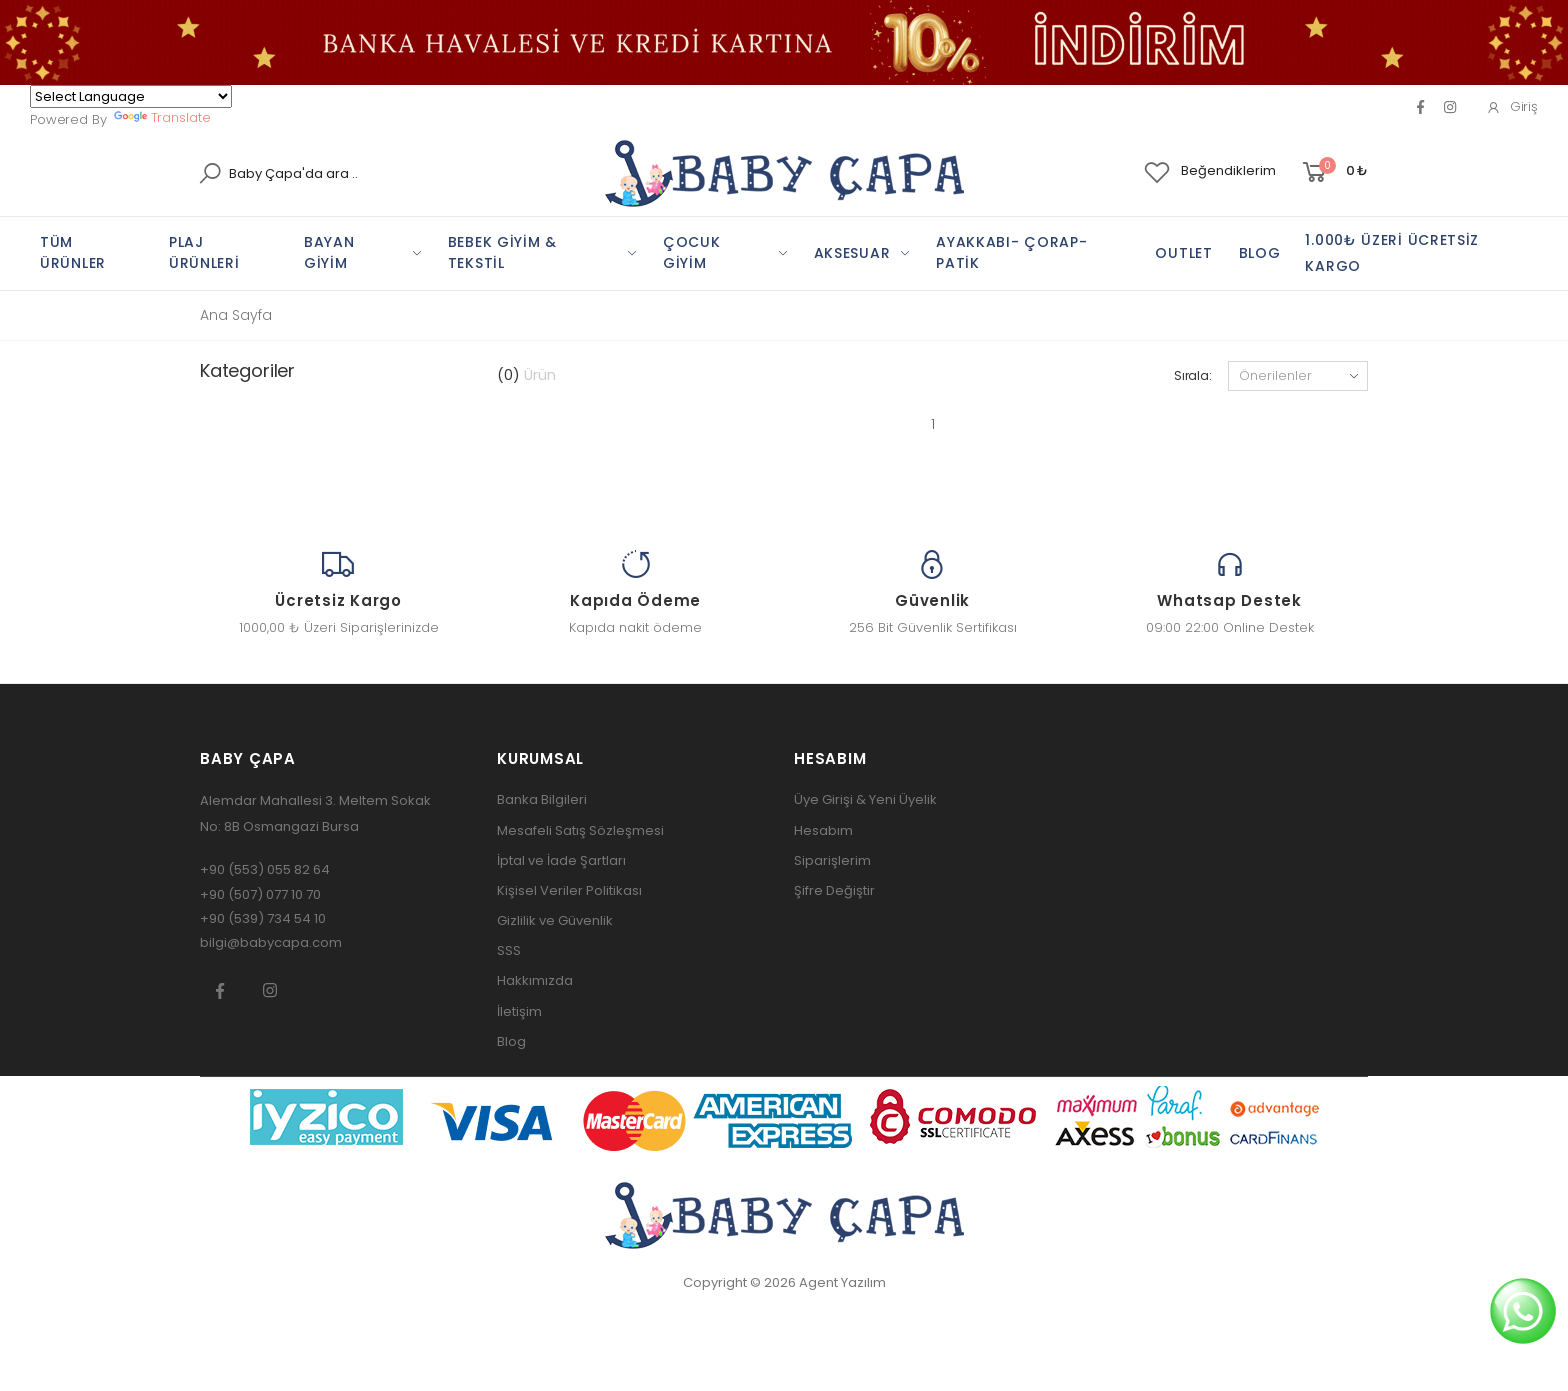 The height and width of the screenshot is (1391, 1568). What do you see at coordinates (204, 252) in the screenshot?
I see `PLAj ÜRÜNLERİ` at bounding box center [204, 252].